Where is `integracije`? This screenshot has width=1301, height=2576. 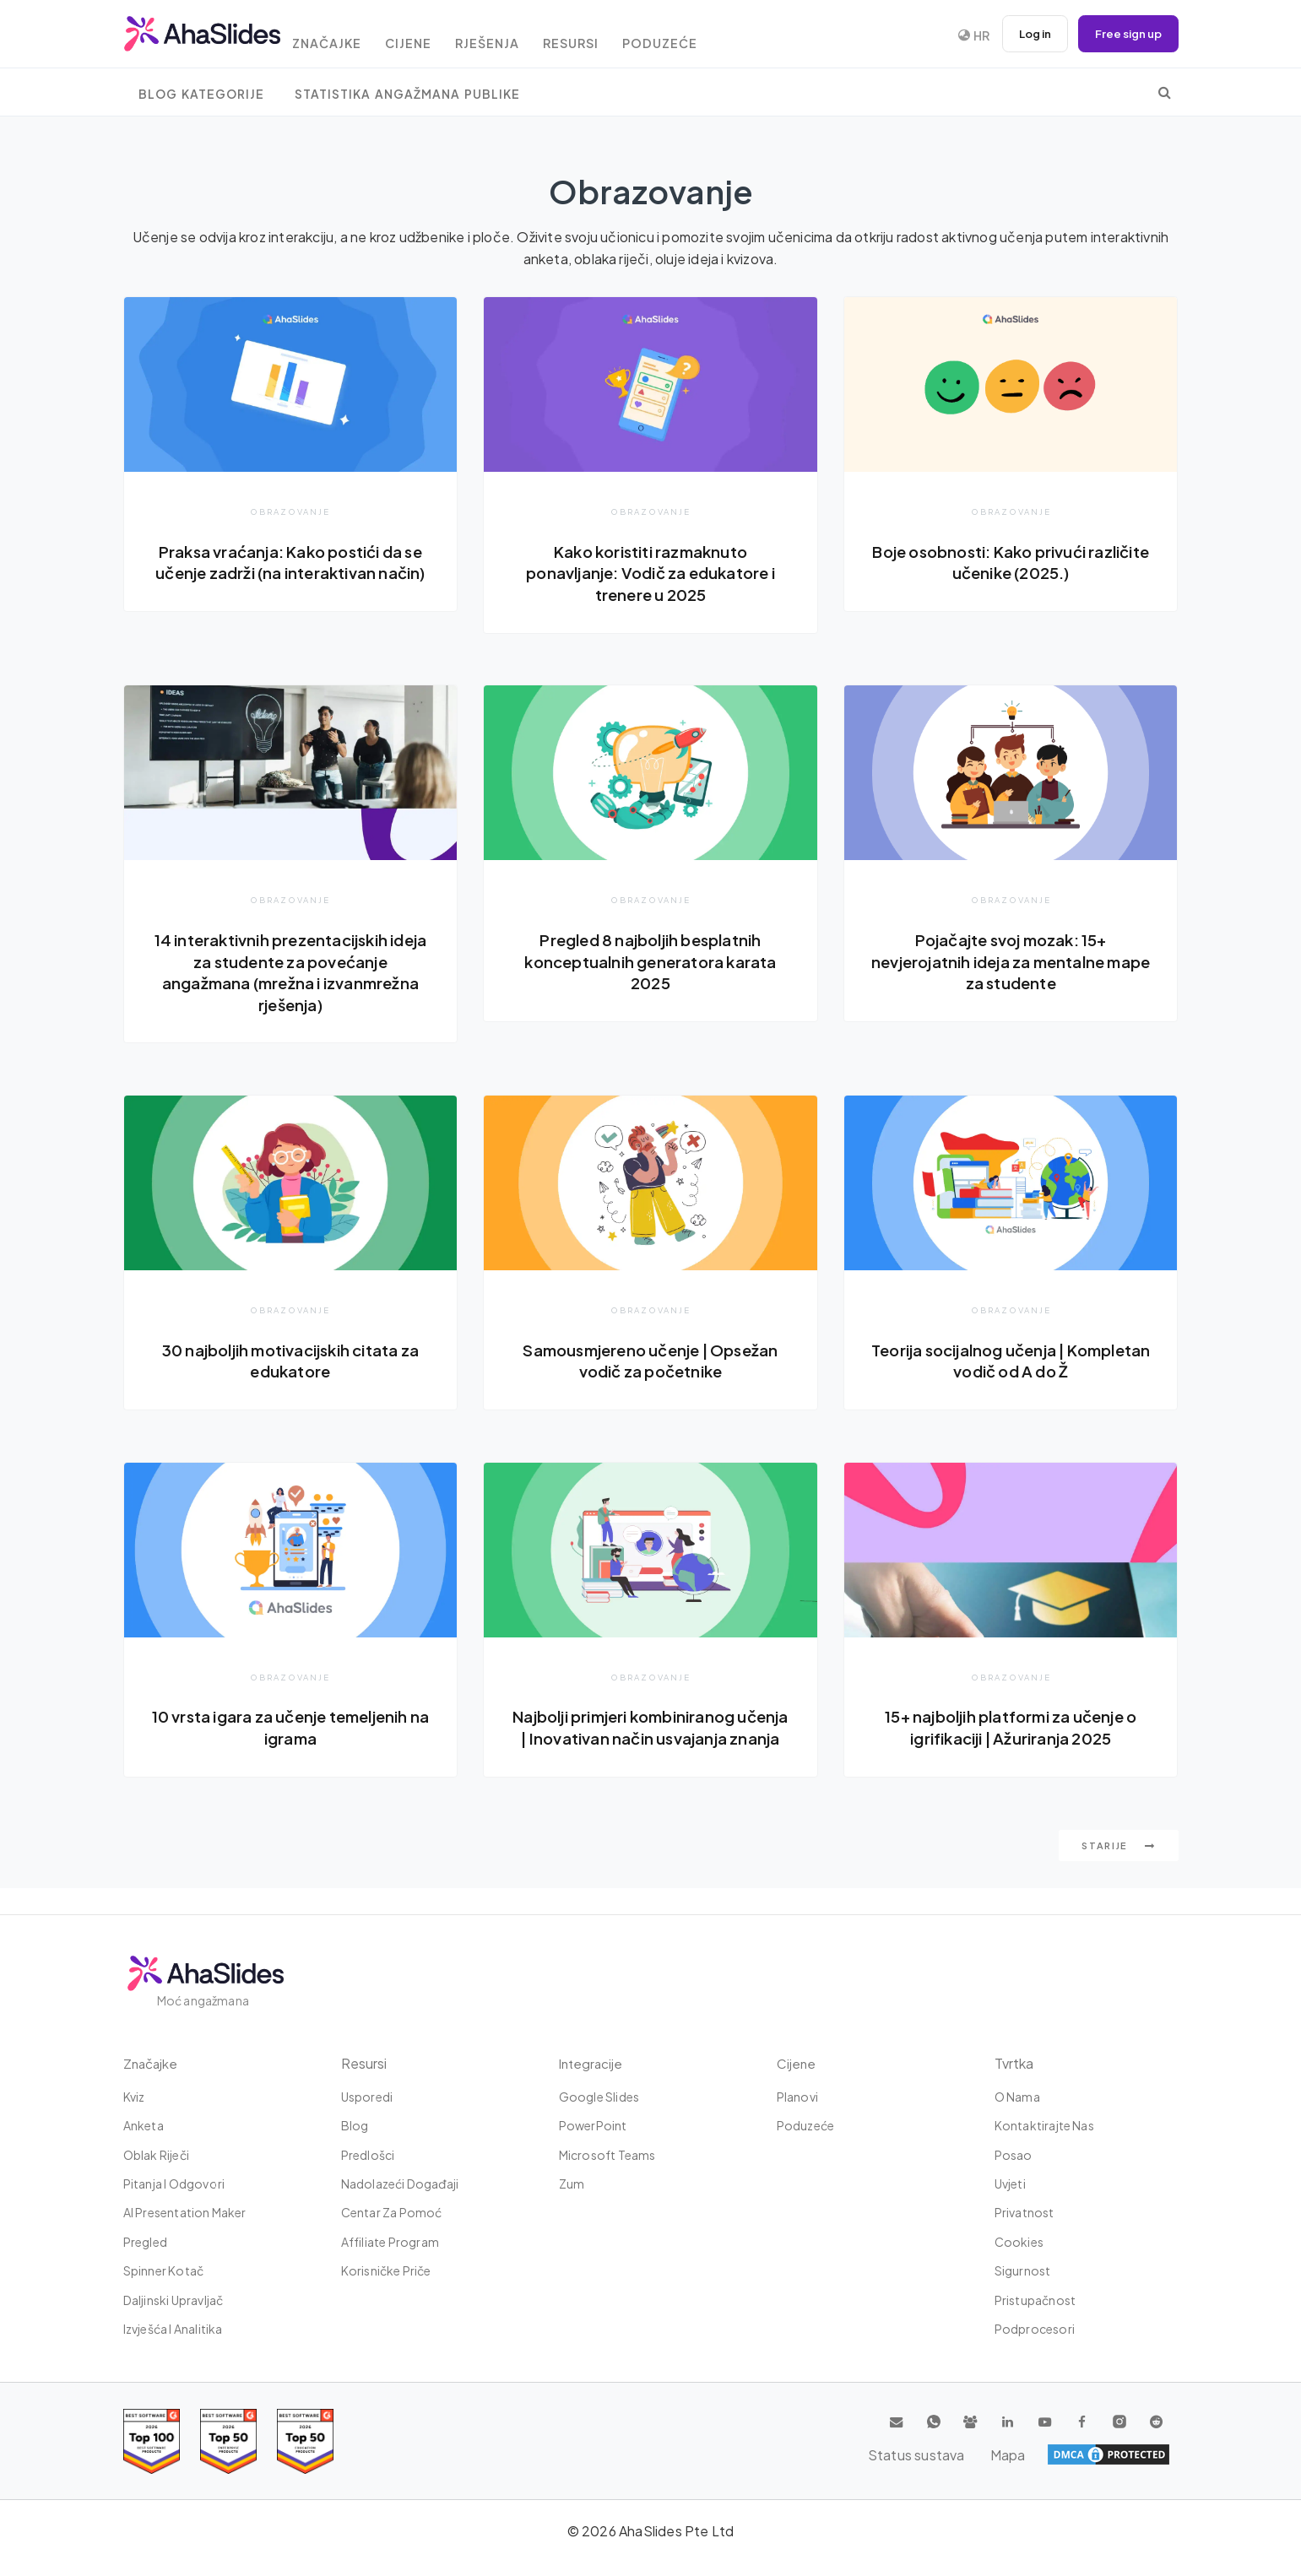
integracije is located at coordinates (592, 2063).